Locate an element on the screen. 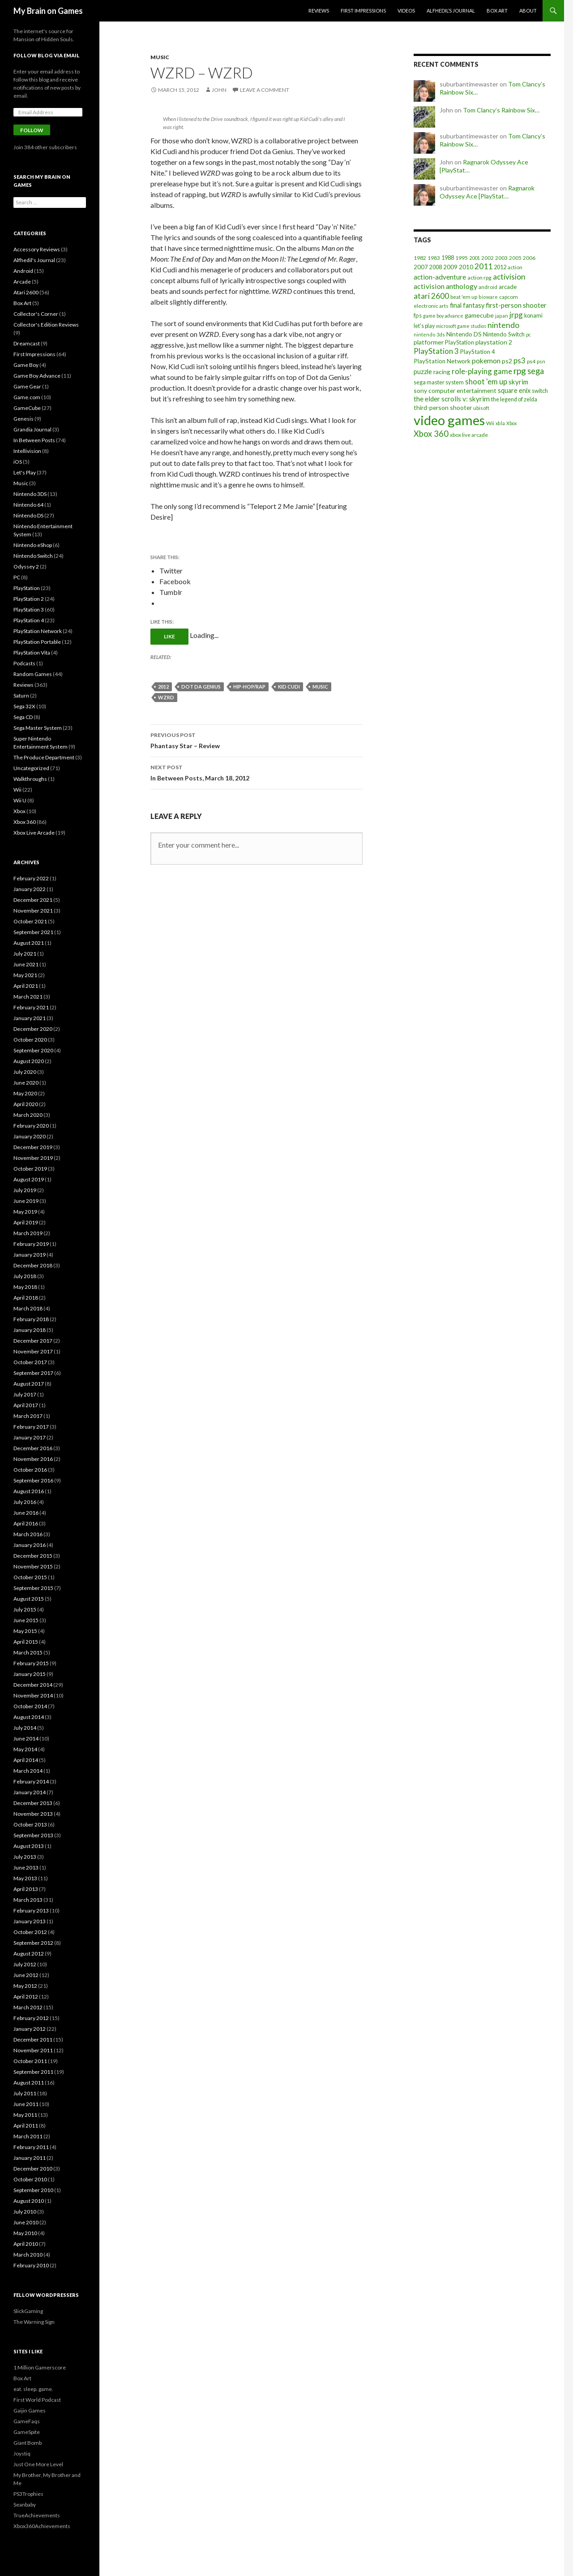  In Between Posts, March 18, 2012 is located at coordinates (256, 772).